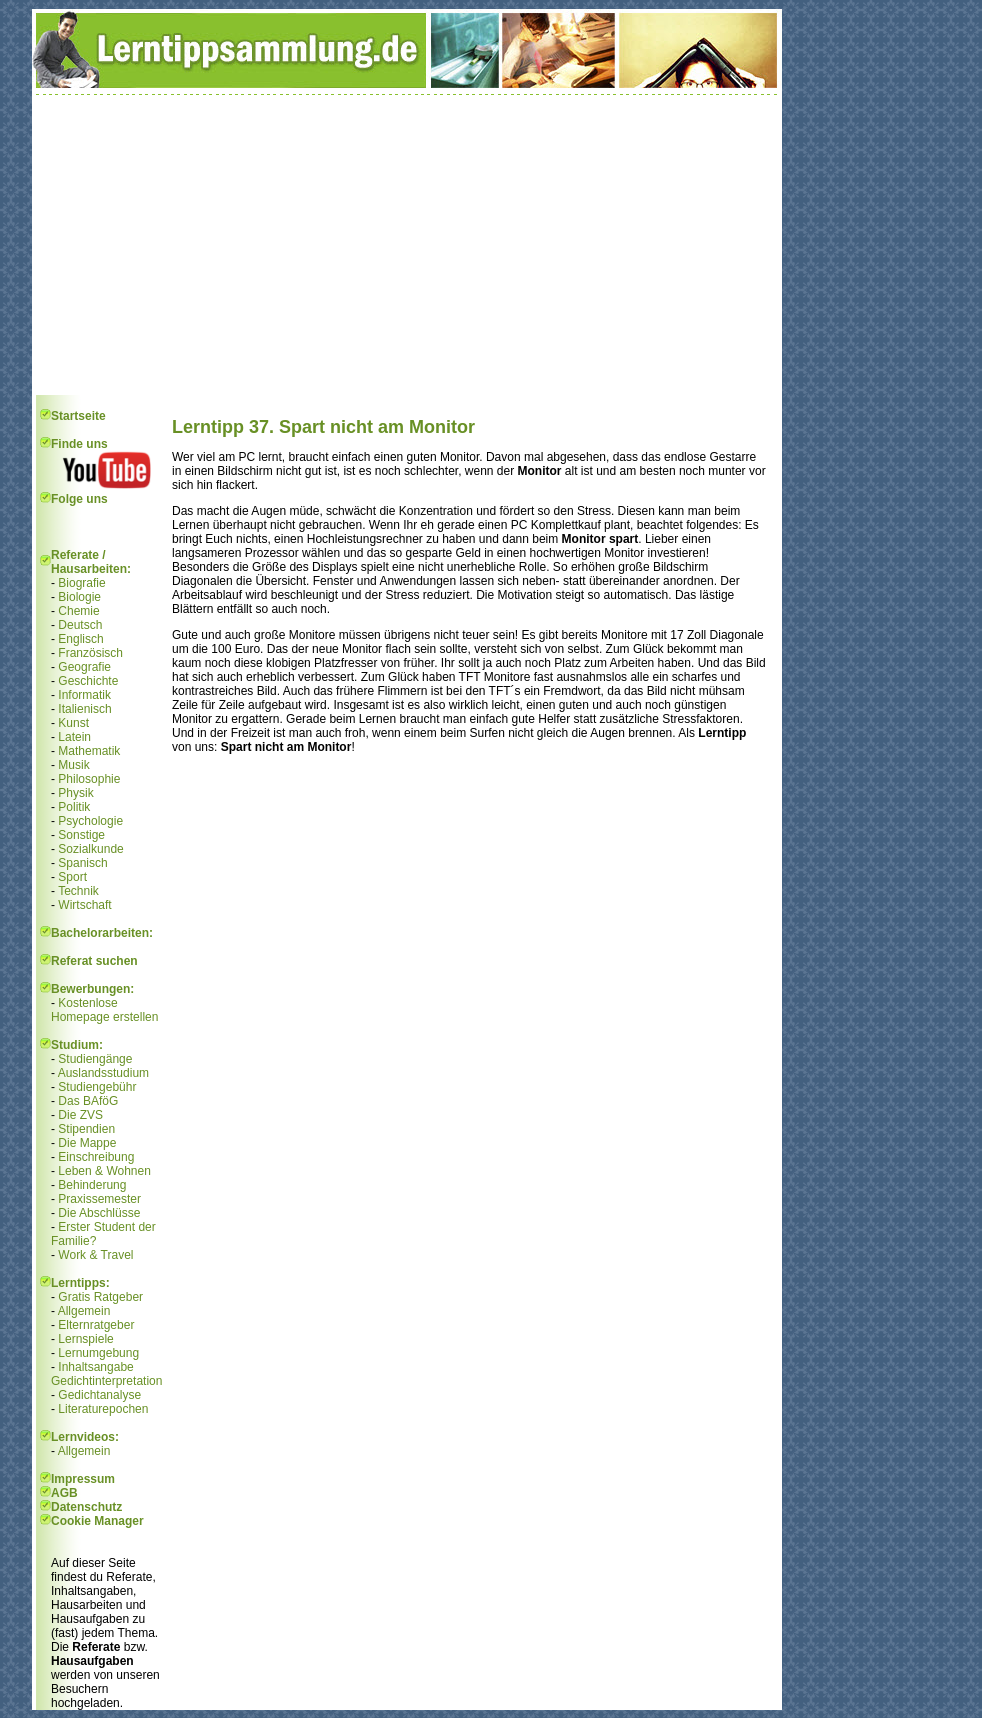  I want to click on Stipendien, so click(86, 1129).